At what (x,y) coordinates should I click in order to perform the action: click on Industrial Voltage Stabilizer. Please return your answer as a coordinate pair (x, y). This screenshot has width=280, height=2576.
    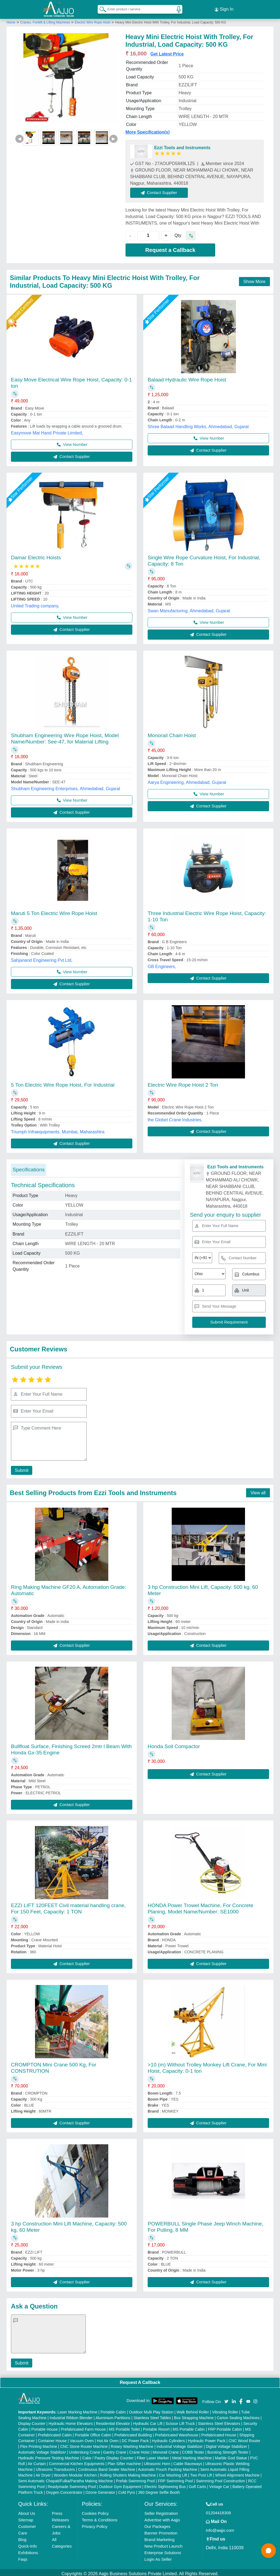
    Looking at the image, I should click on (179, 2444).